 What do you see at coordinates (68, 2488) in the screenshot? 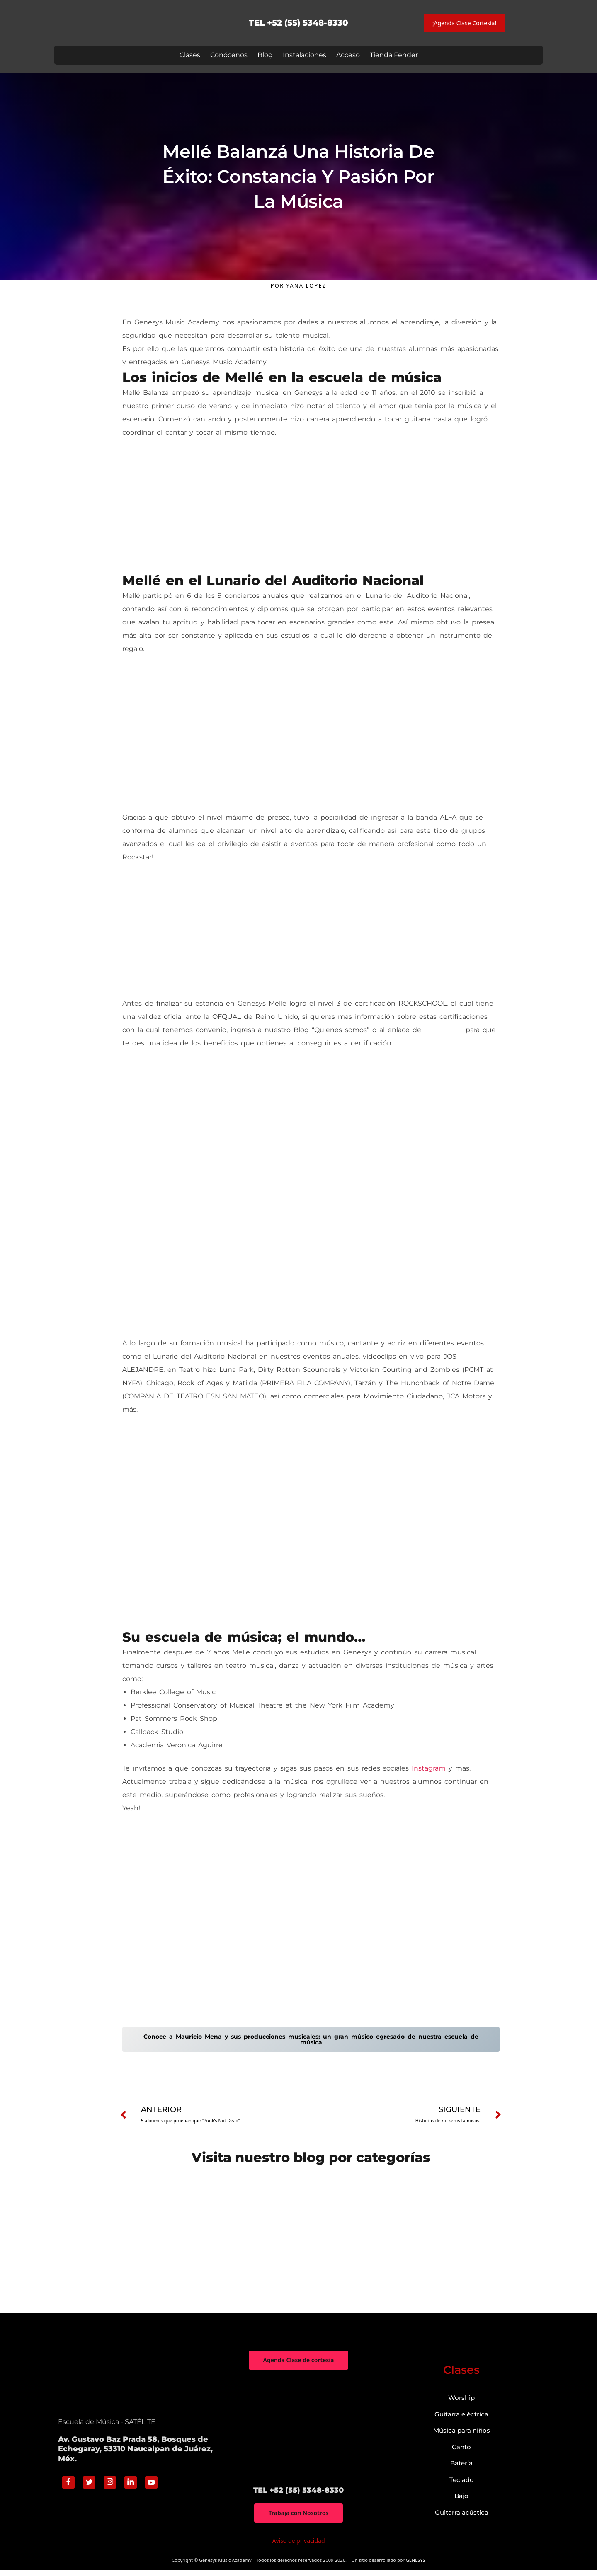
I see `[Facebook]` at bounding box center [68, 2488].